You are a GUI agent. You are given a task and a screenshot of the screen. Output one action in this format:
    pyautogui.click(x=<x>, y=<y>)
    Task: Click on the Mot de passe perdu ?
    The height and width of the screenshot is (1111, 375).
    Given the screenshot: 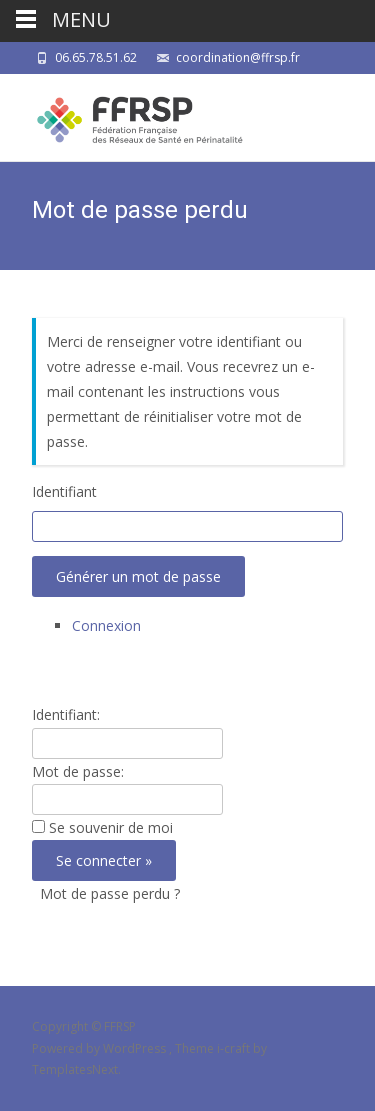 What is the action you would take?
    pyautogui.click(x=110, y=893)
    